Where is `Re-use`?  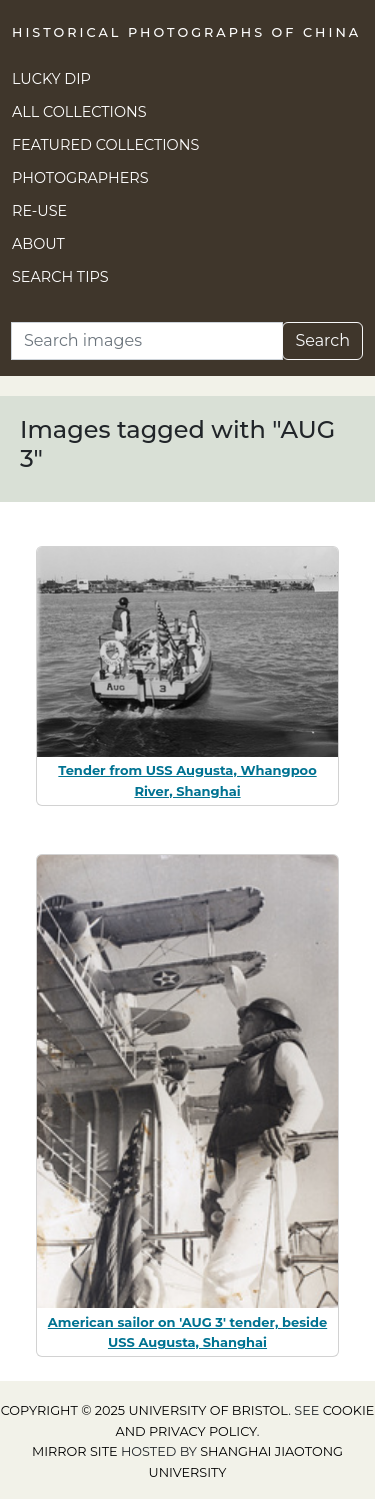
Re-use is located at coordinates (39, 211).